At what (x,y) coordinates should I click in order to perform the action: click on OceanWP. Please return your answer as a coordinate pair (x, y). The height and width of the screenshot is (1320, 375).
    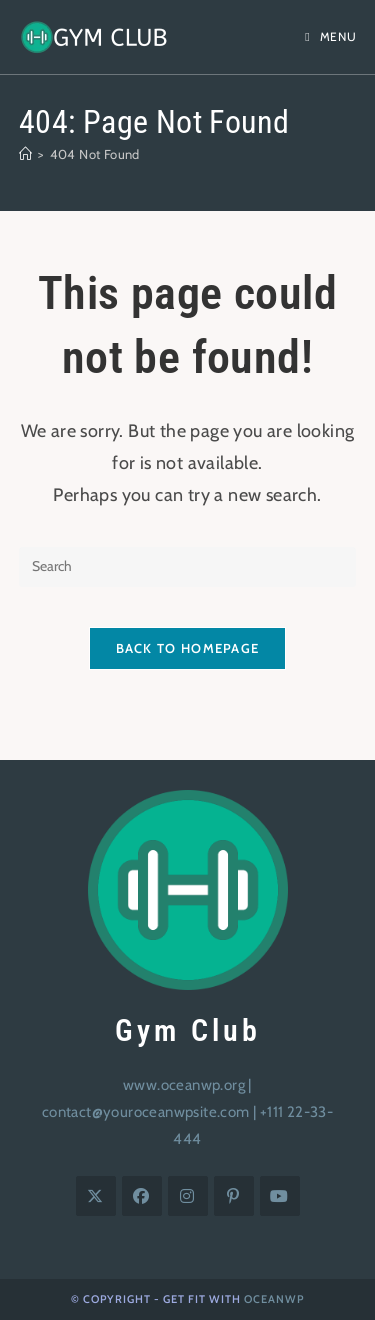
    Looking at the image, I should click on (274, 1299).